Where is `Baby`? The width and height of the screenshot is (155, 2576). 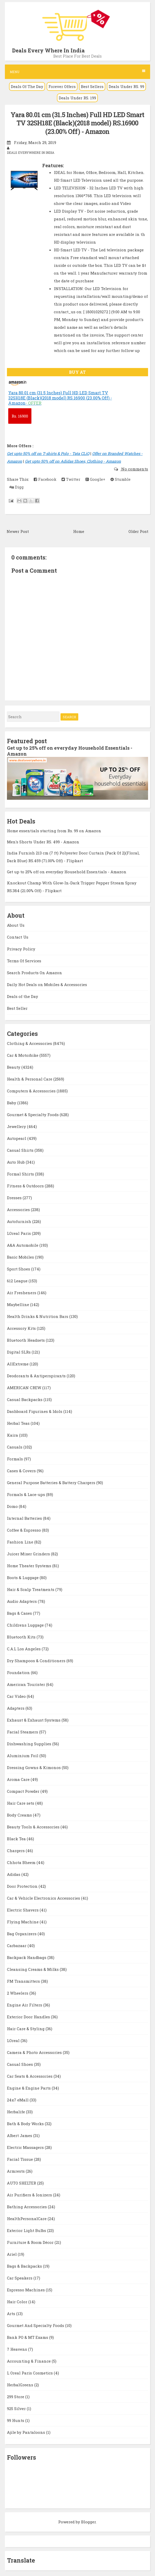 Baby is located at coordinates (12, 1102).